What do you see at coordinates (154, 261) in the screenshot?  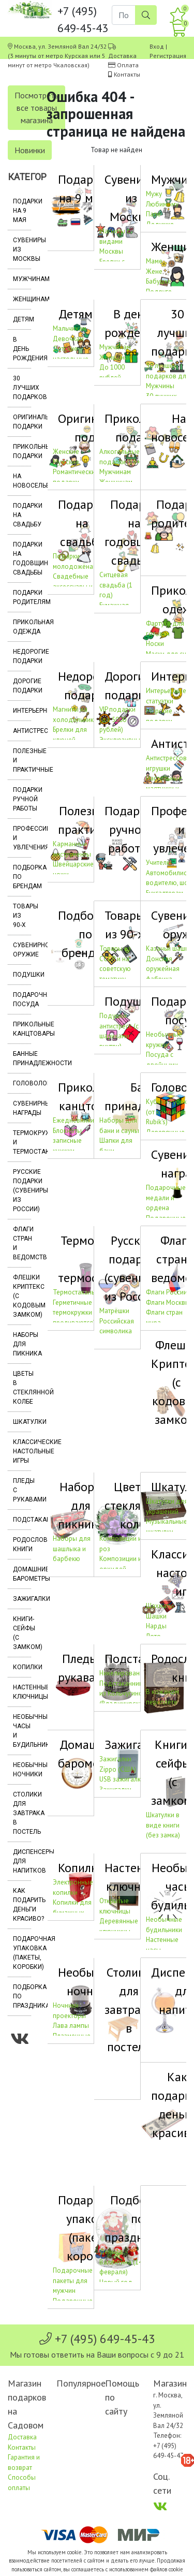 I see `Маме` at bounding box center [154, 261].